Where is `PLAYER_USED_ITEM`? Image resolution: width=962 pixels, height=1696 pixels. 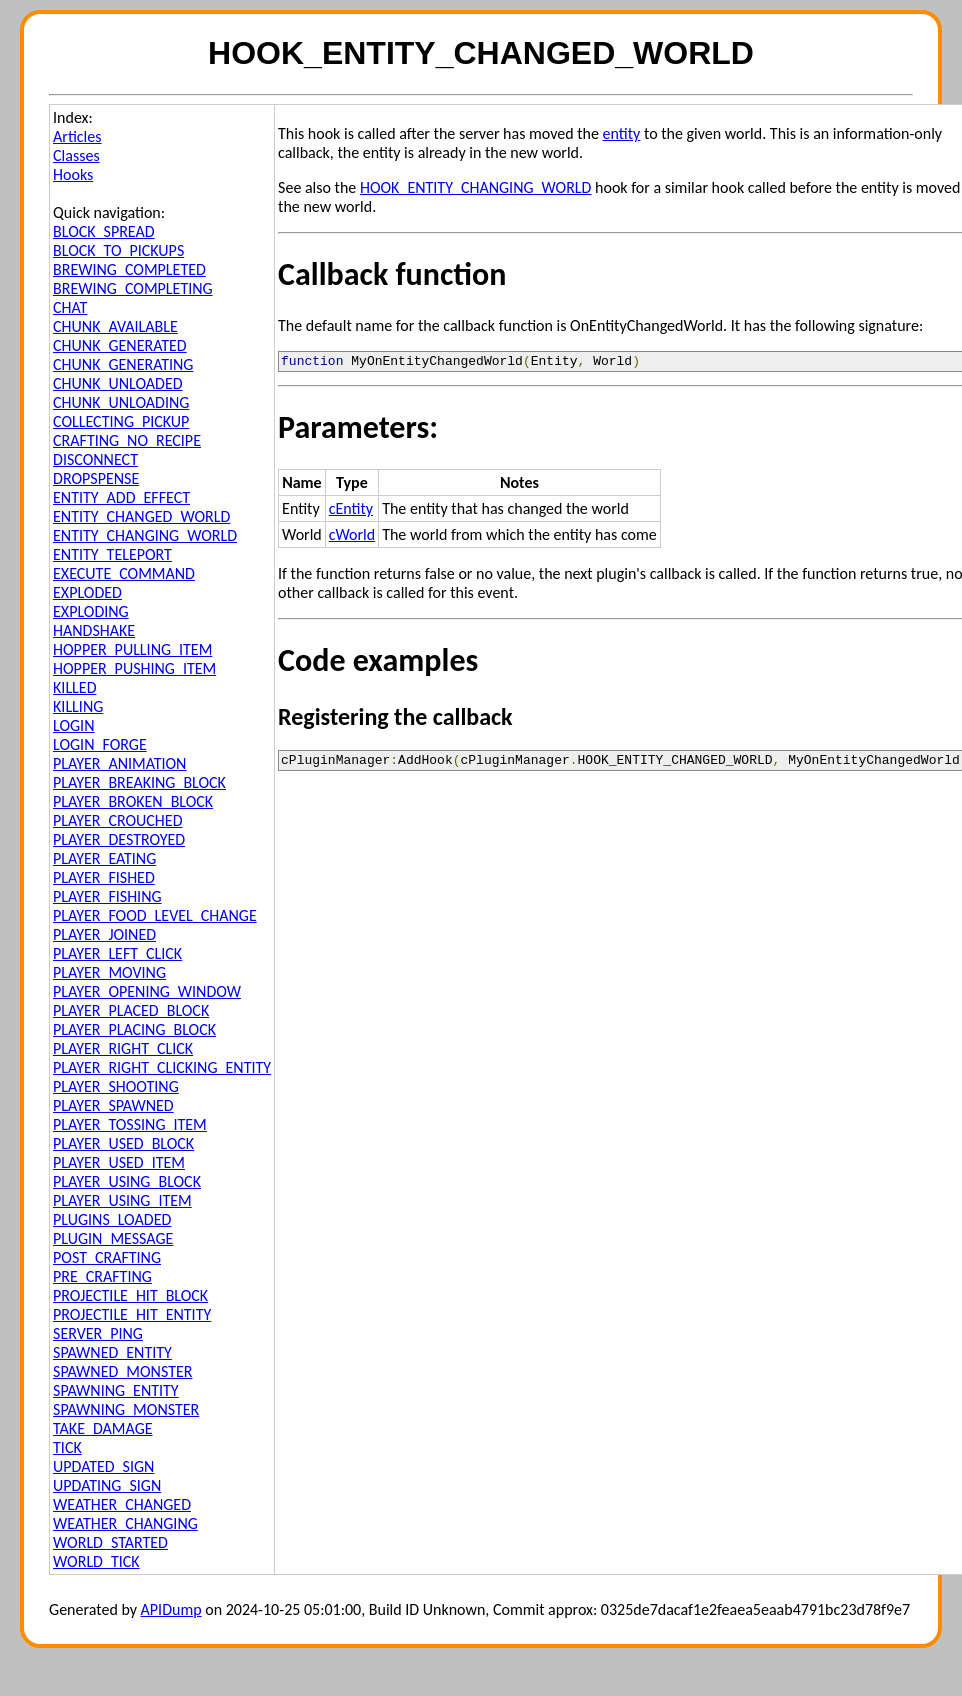
PLAYER_USED_ITEM is located at coordinates (119, 1162).